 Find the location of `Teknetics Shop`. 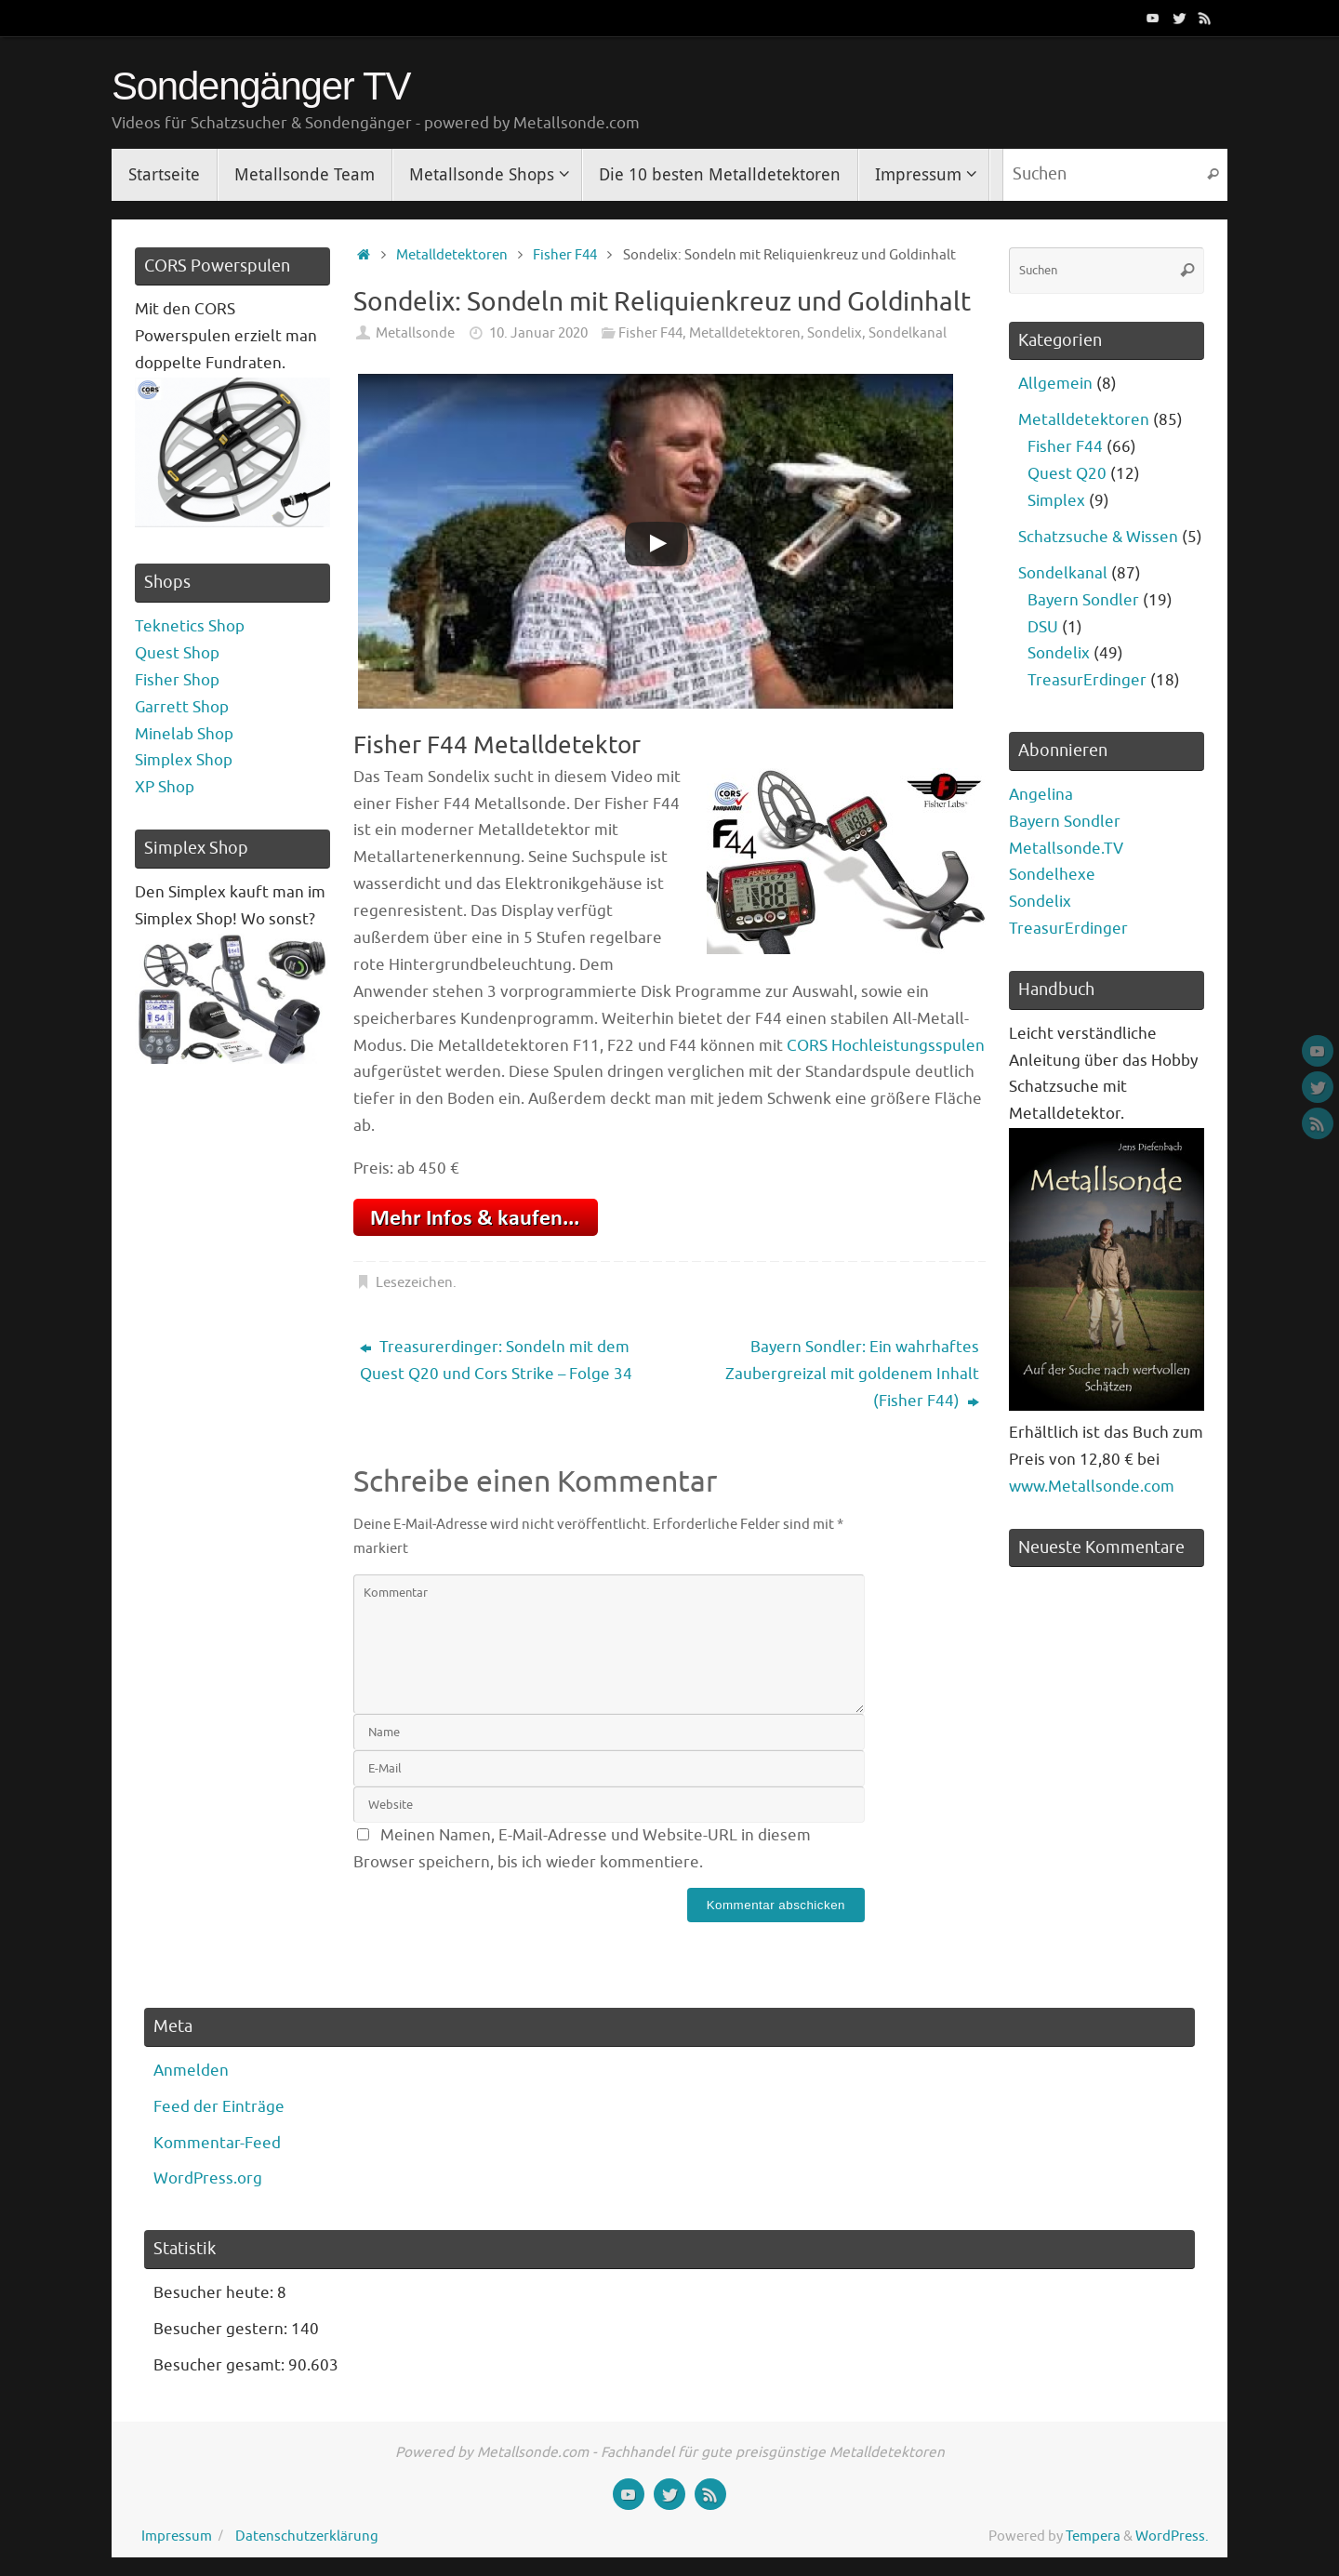

Teknetics Shop is located at coordinates (190, 626).